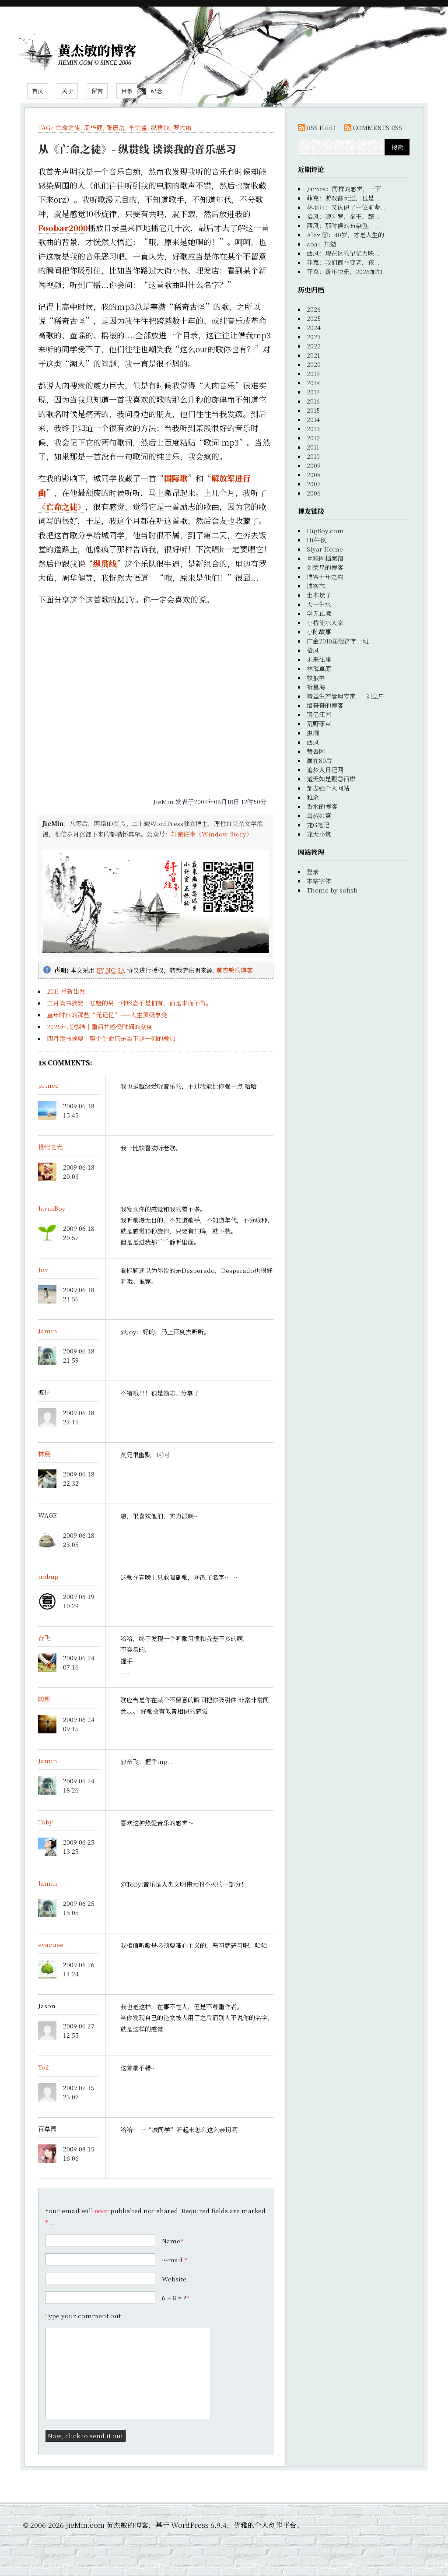  What do you see at coordinates (50, 1944) in the screenshot?
I see `evacuee` at bounding box center [50, 1944].